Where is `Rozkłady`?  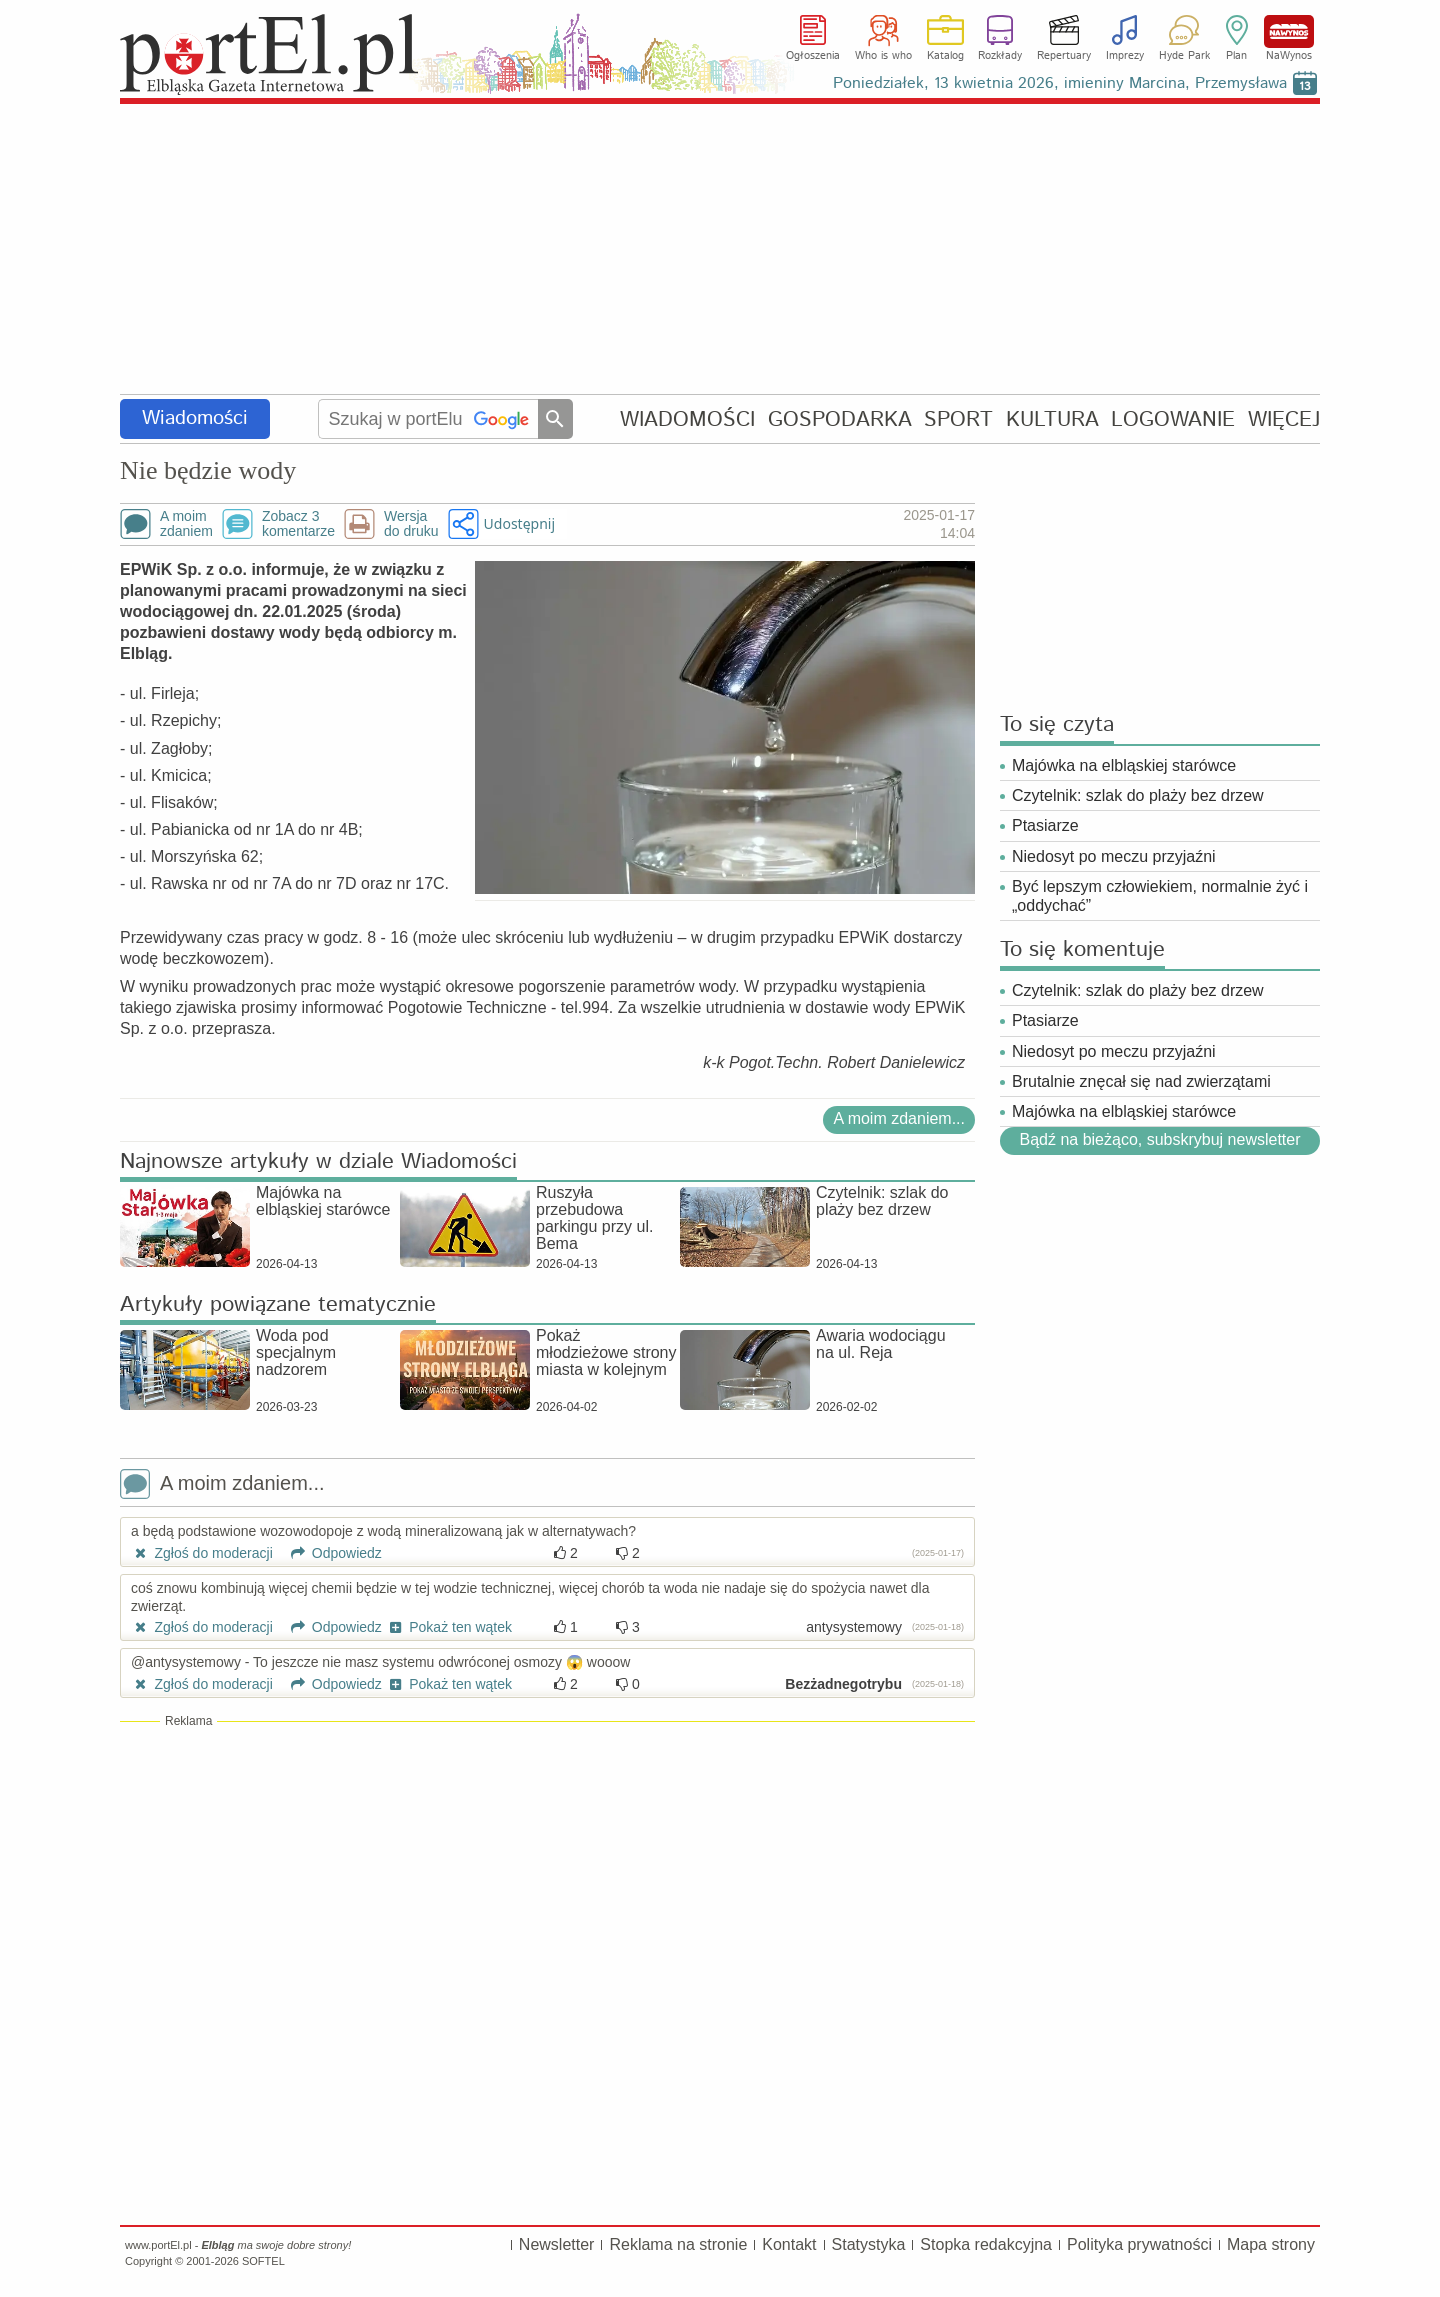
Rozkłady is located at coordinates (1000, 56).